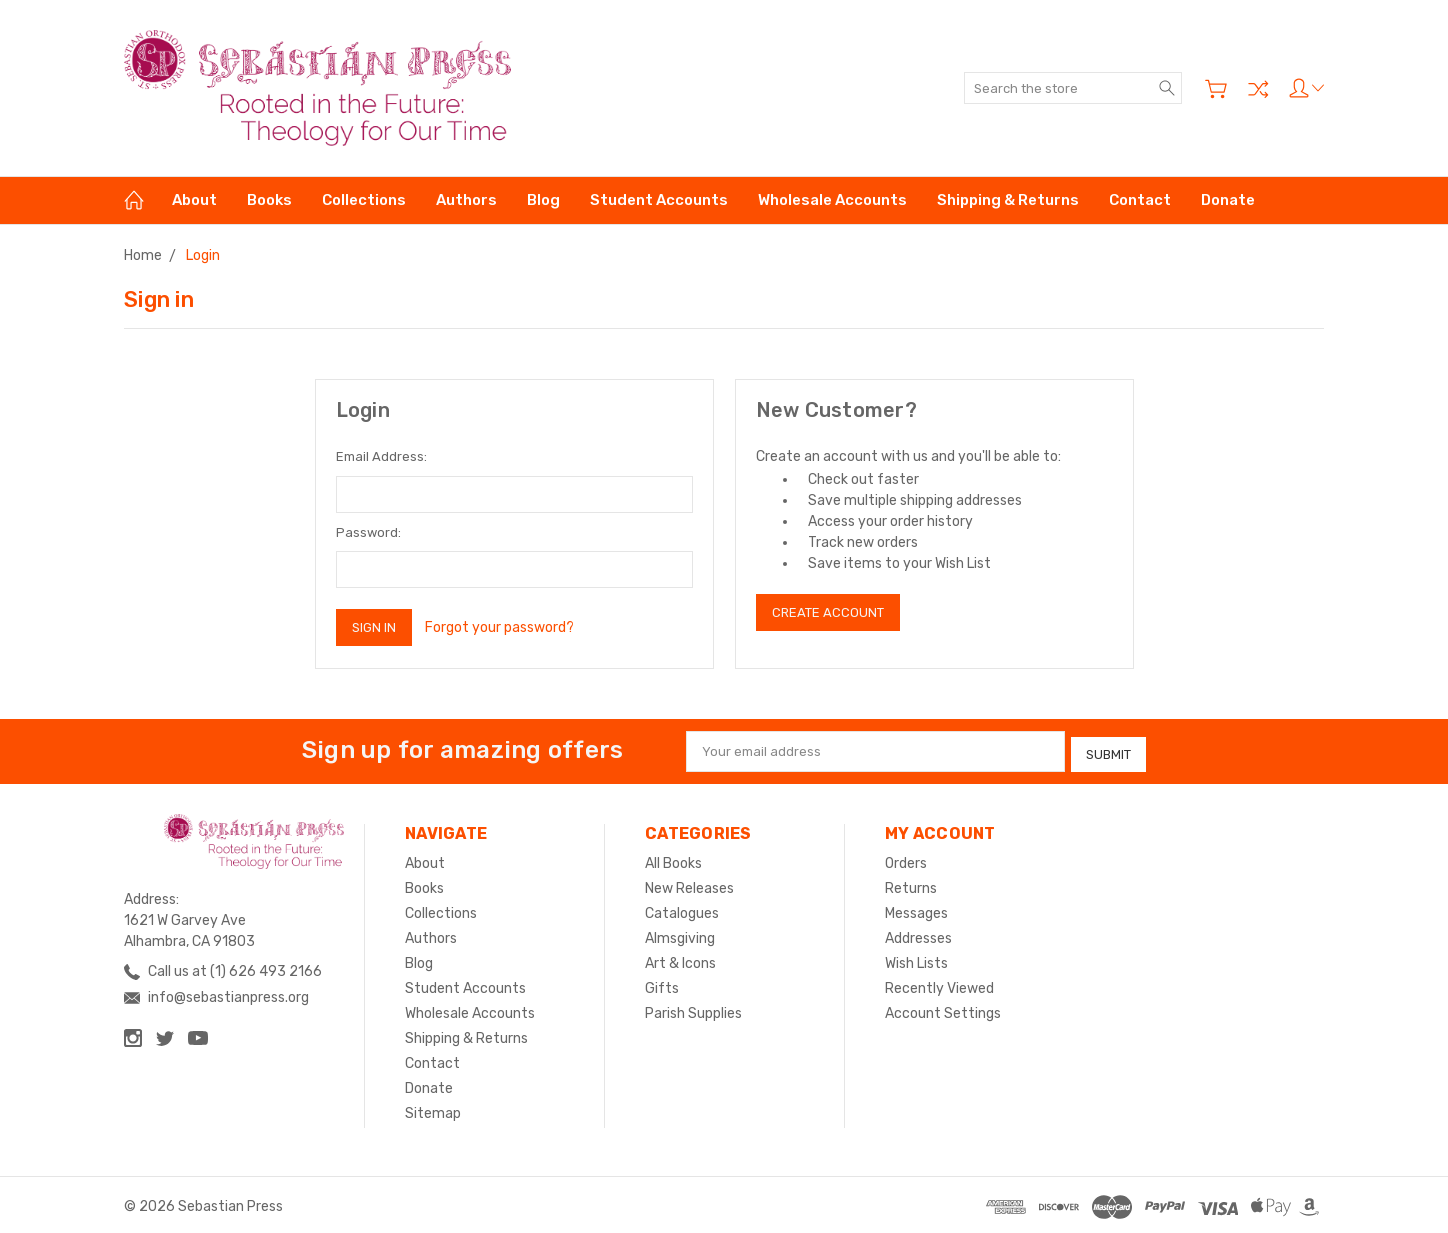 The width and height of the screenshot is (1448, 1233). I want to click on All Books, so click(673, 859).